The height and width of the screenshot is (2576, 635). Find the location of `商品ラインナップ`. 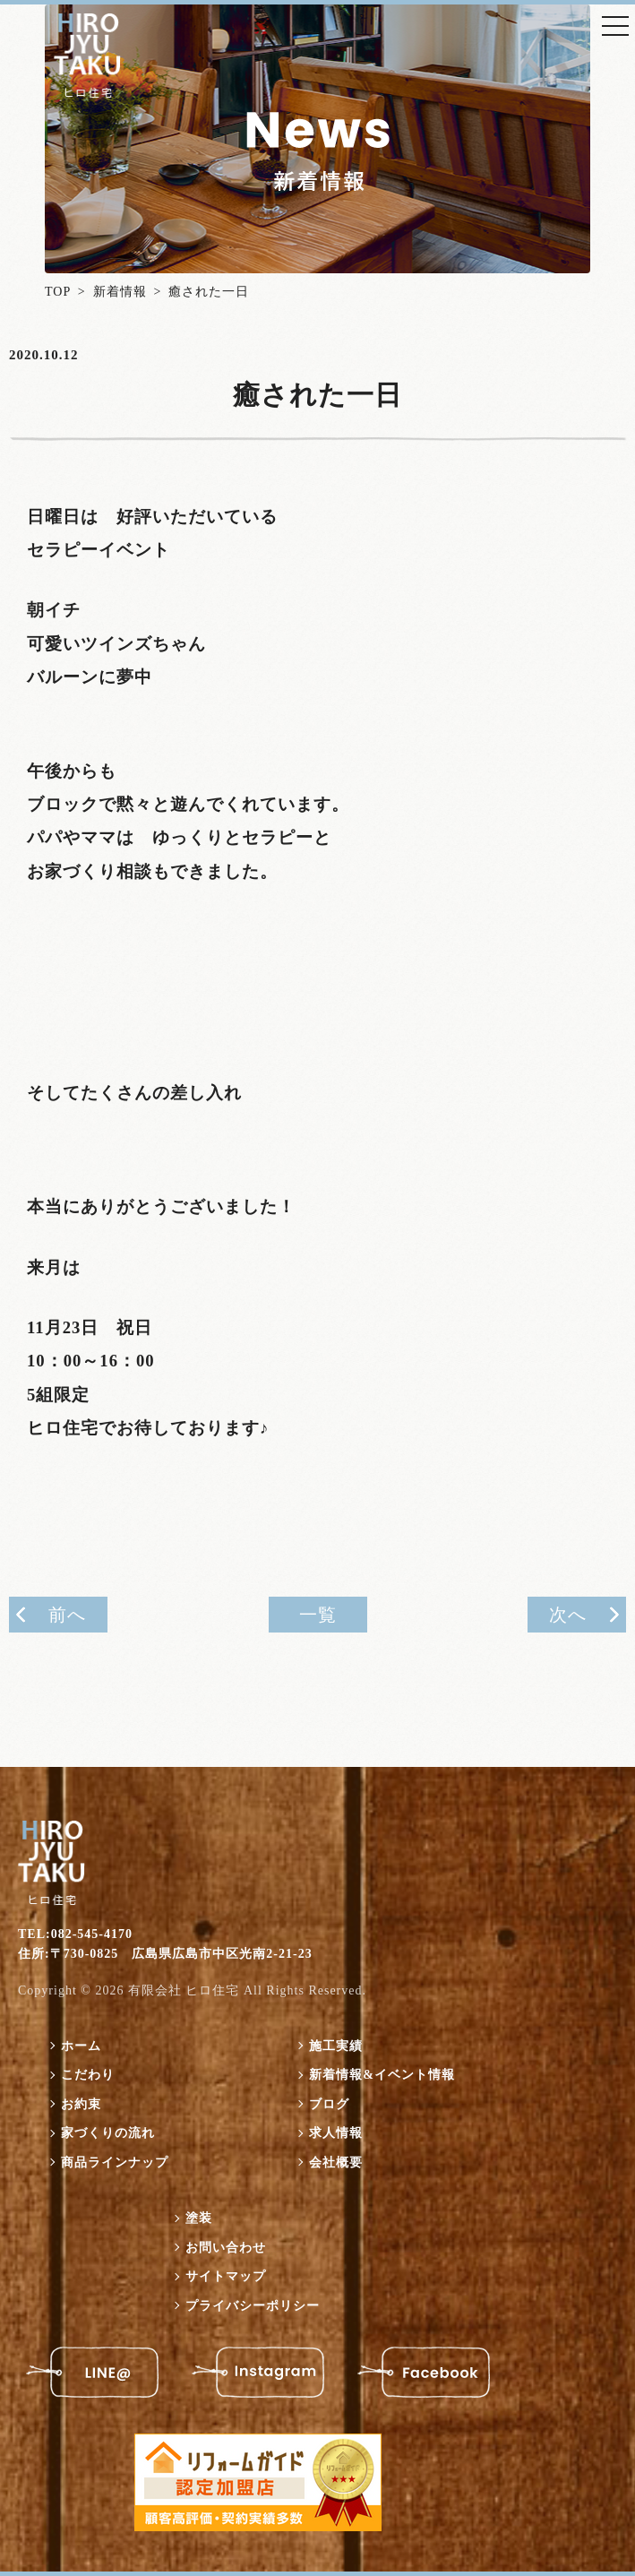

商品ラインナップ is located at coordinates (114, 2162).